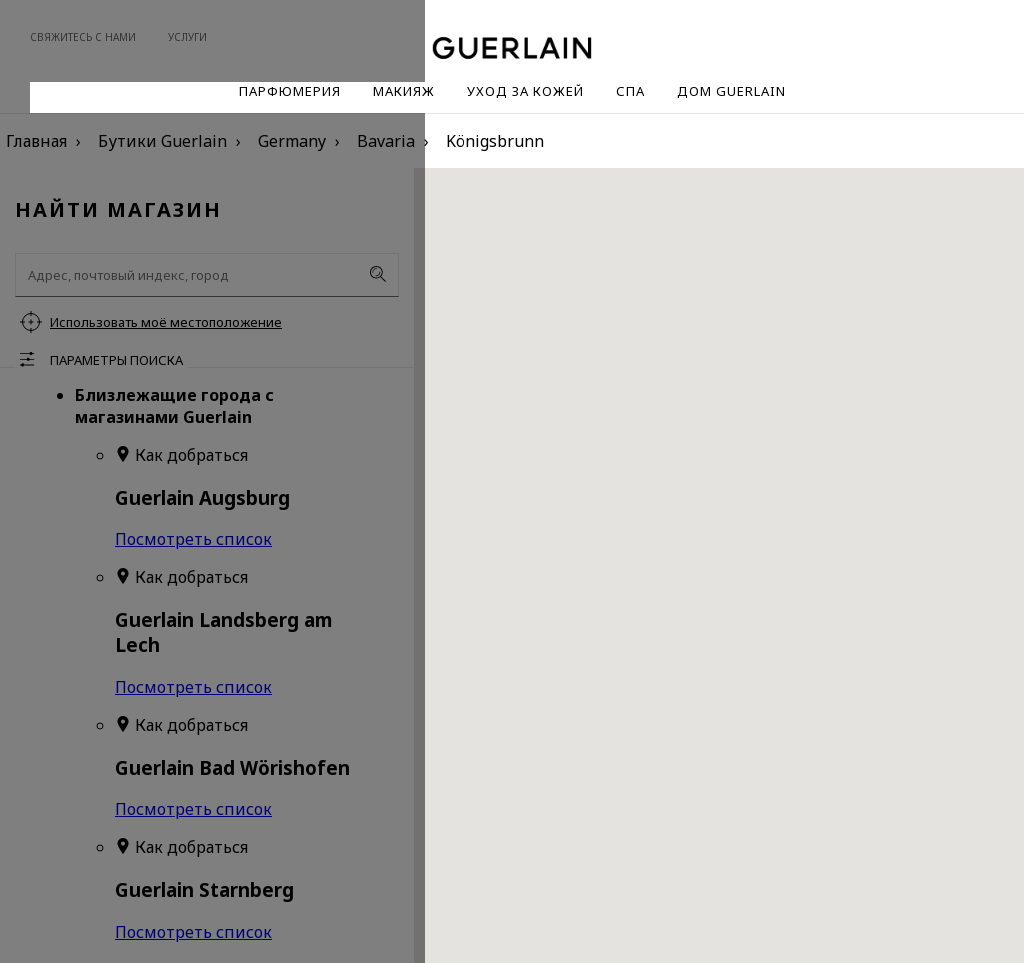 The height and width of the screenshot is (963, 1024). What do you see at coordinates (525, 91) in the screenshot?
I see `Уход за кожей` at bounding box center [525, 91].